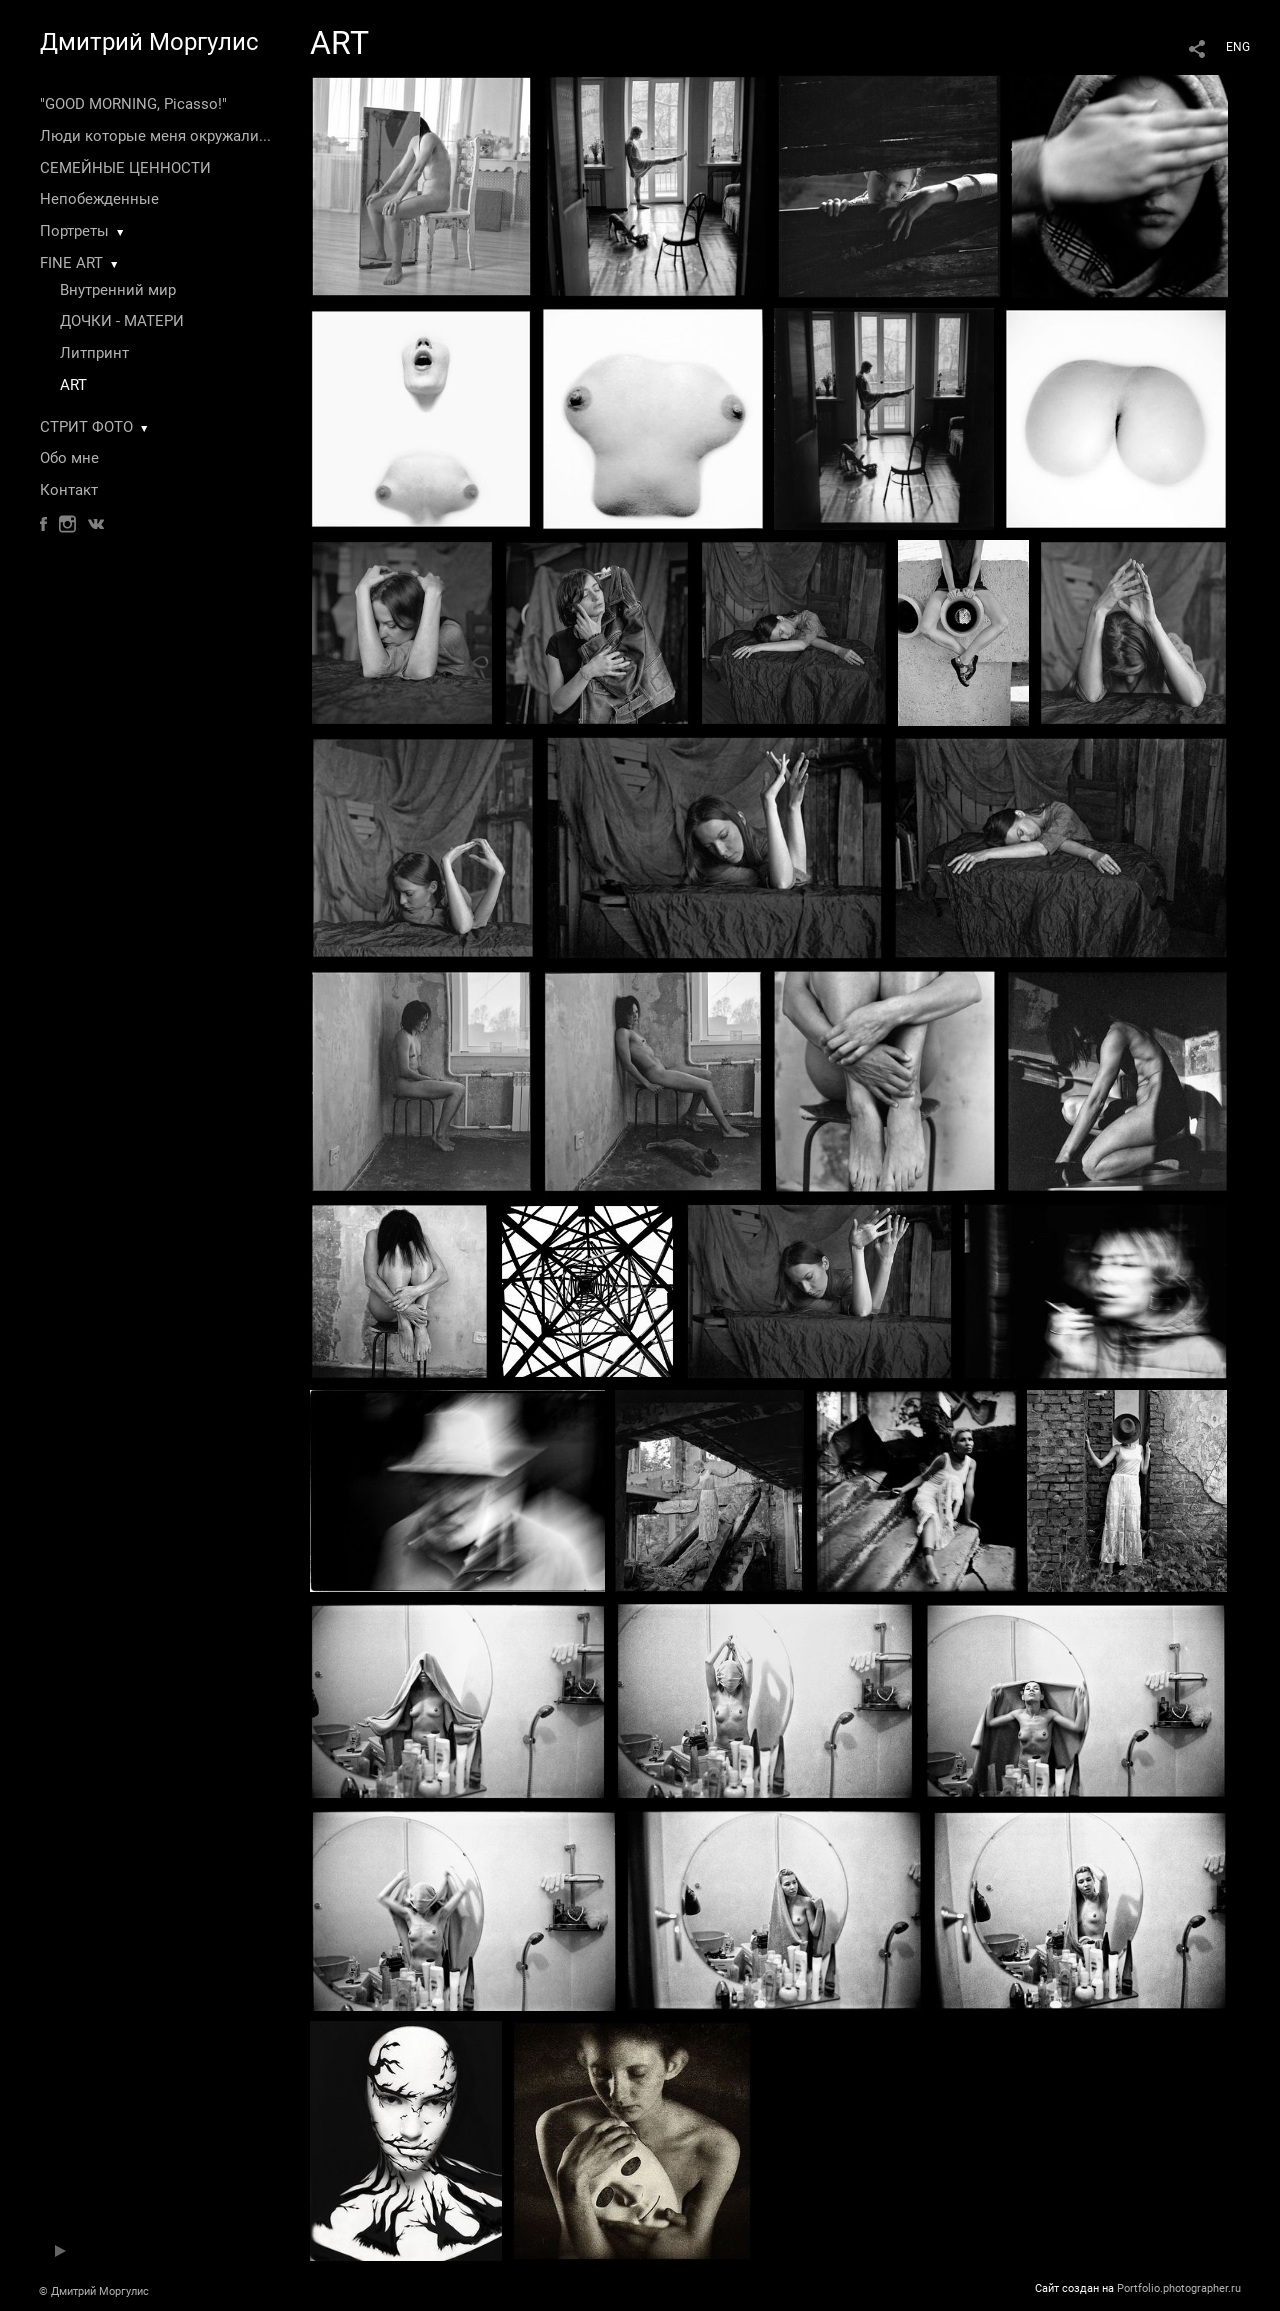 The width and height of the screenshot is (1280, 2311). What do you see at coordinates (122, 321) in the screenshot?
I see `ДОЧКИ - МАТЕРИ` at bounding box center [122, 321].